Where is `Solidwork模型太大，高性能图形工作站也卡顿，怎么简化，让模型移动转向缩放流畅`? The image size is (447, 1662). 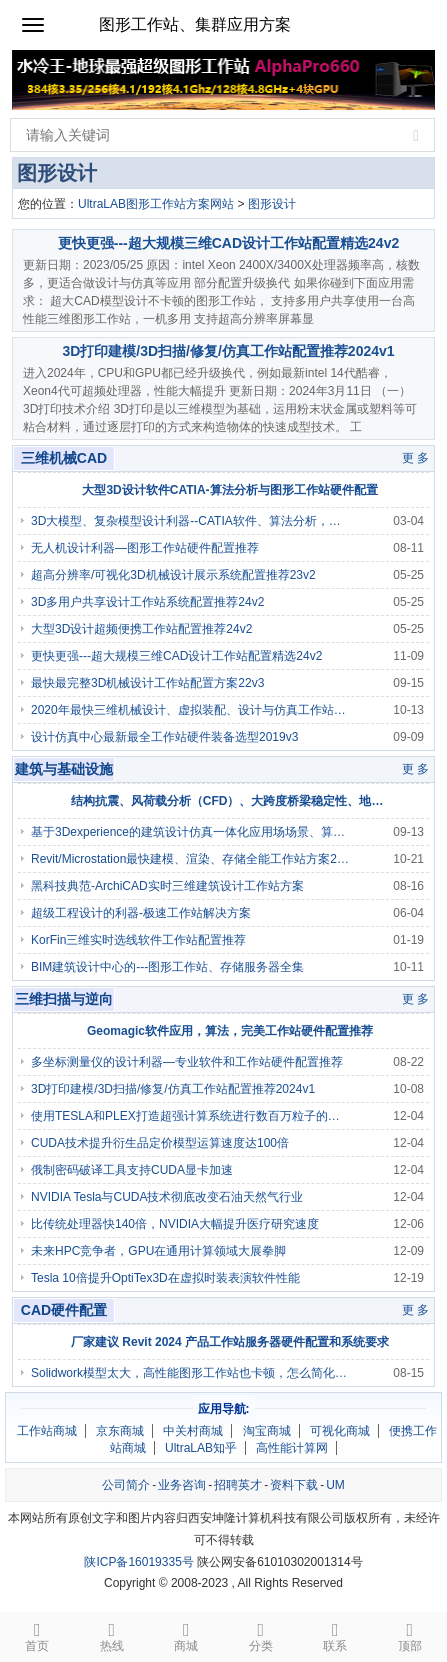 Solidwork模型太大，高性能图形工作站也卡顿，怎么简化，让模型移动转向缩放流畅 is located at coordinates (190, 1373).